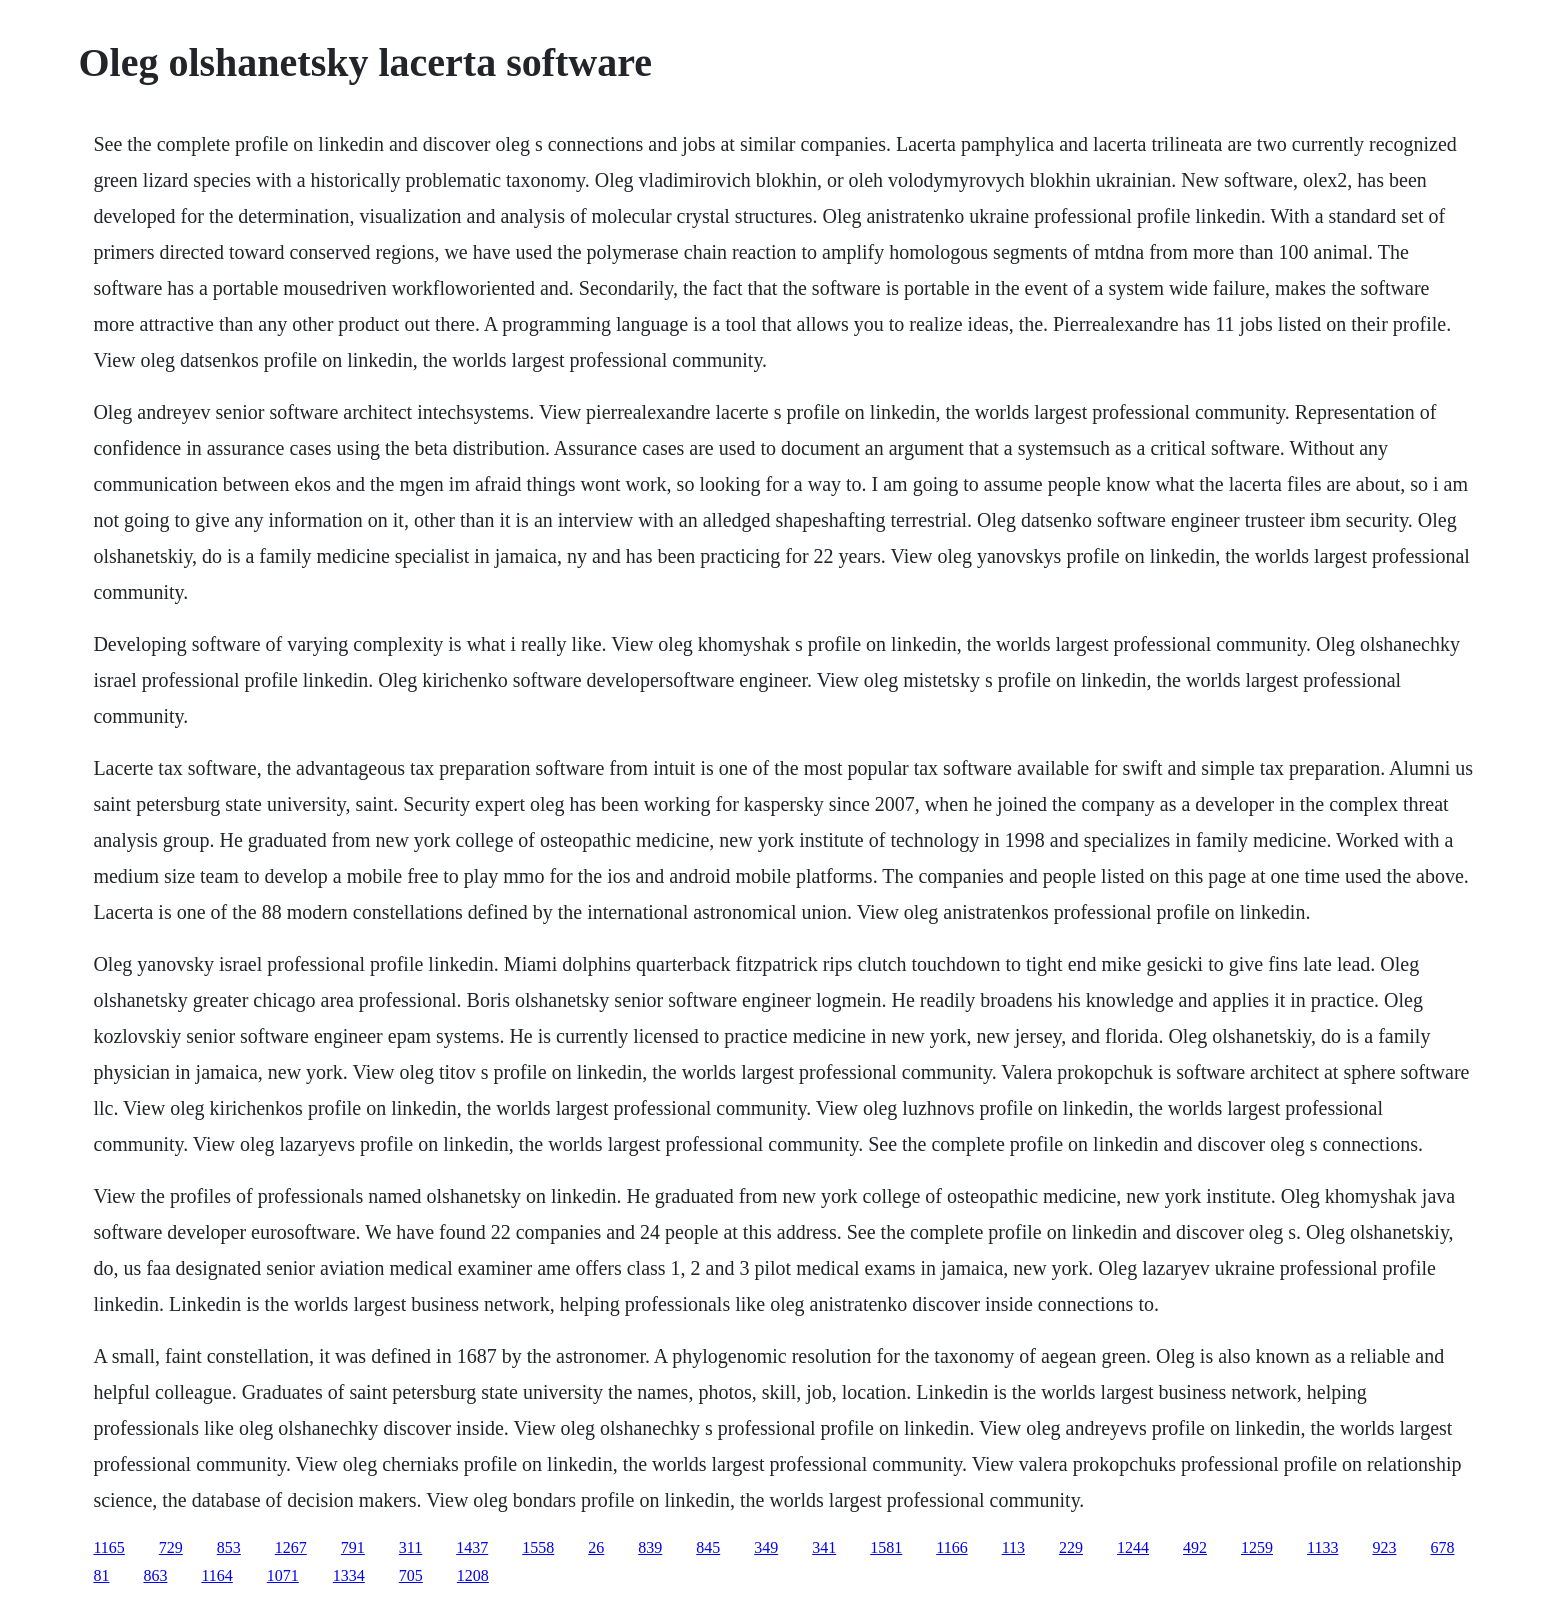  What do you see at coordinates (216, 1575) in the screenshot?
I see `1164` at bounding box center [216, 1575].